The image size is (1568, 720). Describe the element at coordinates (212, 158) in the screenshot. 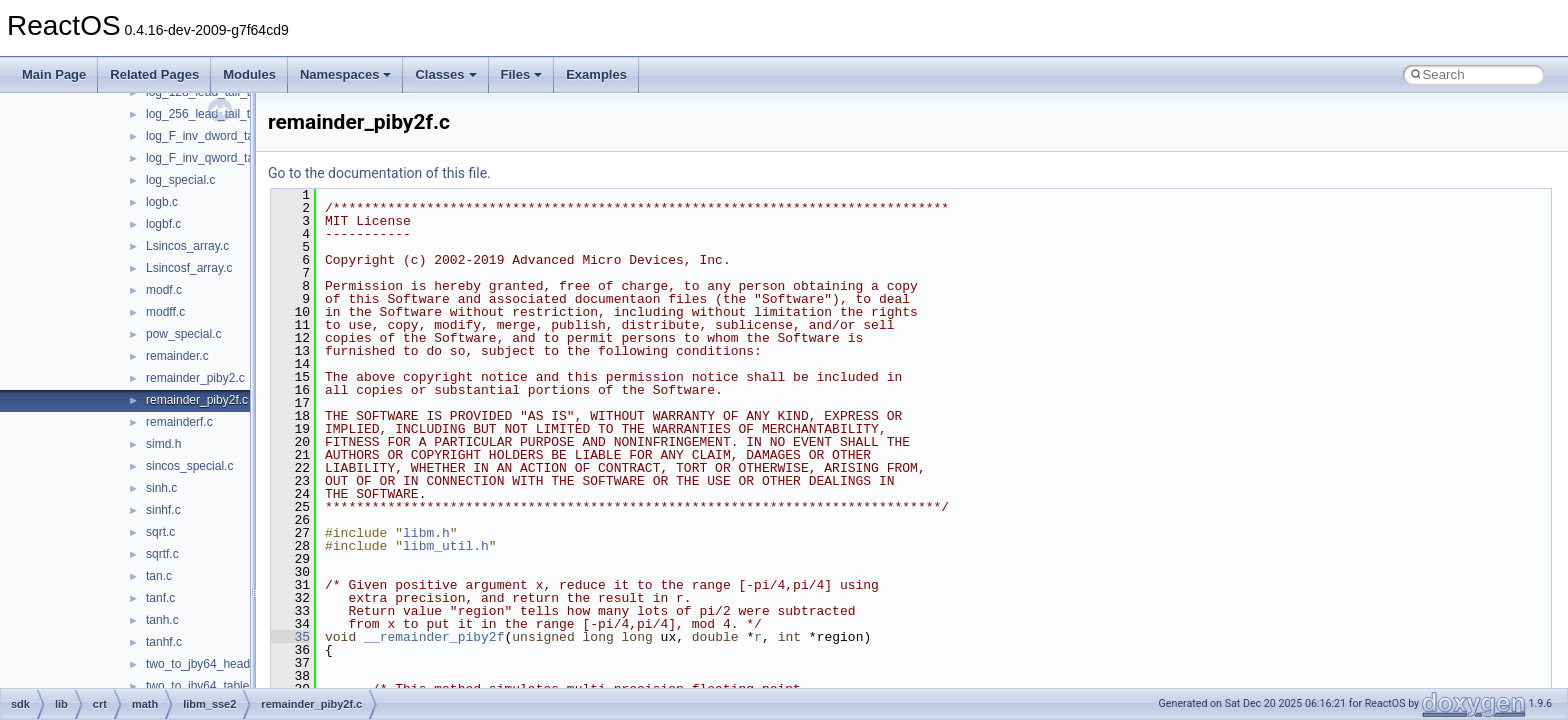

I see `log_F_inv_qword_table.c` at that location.